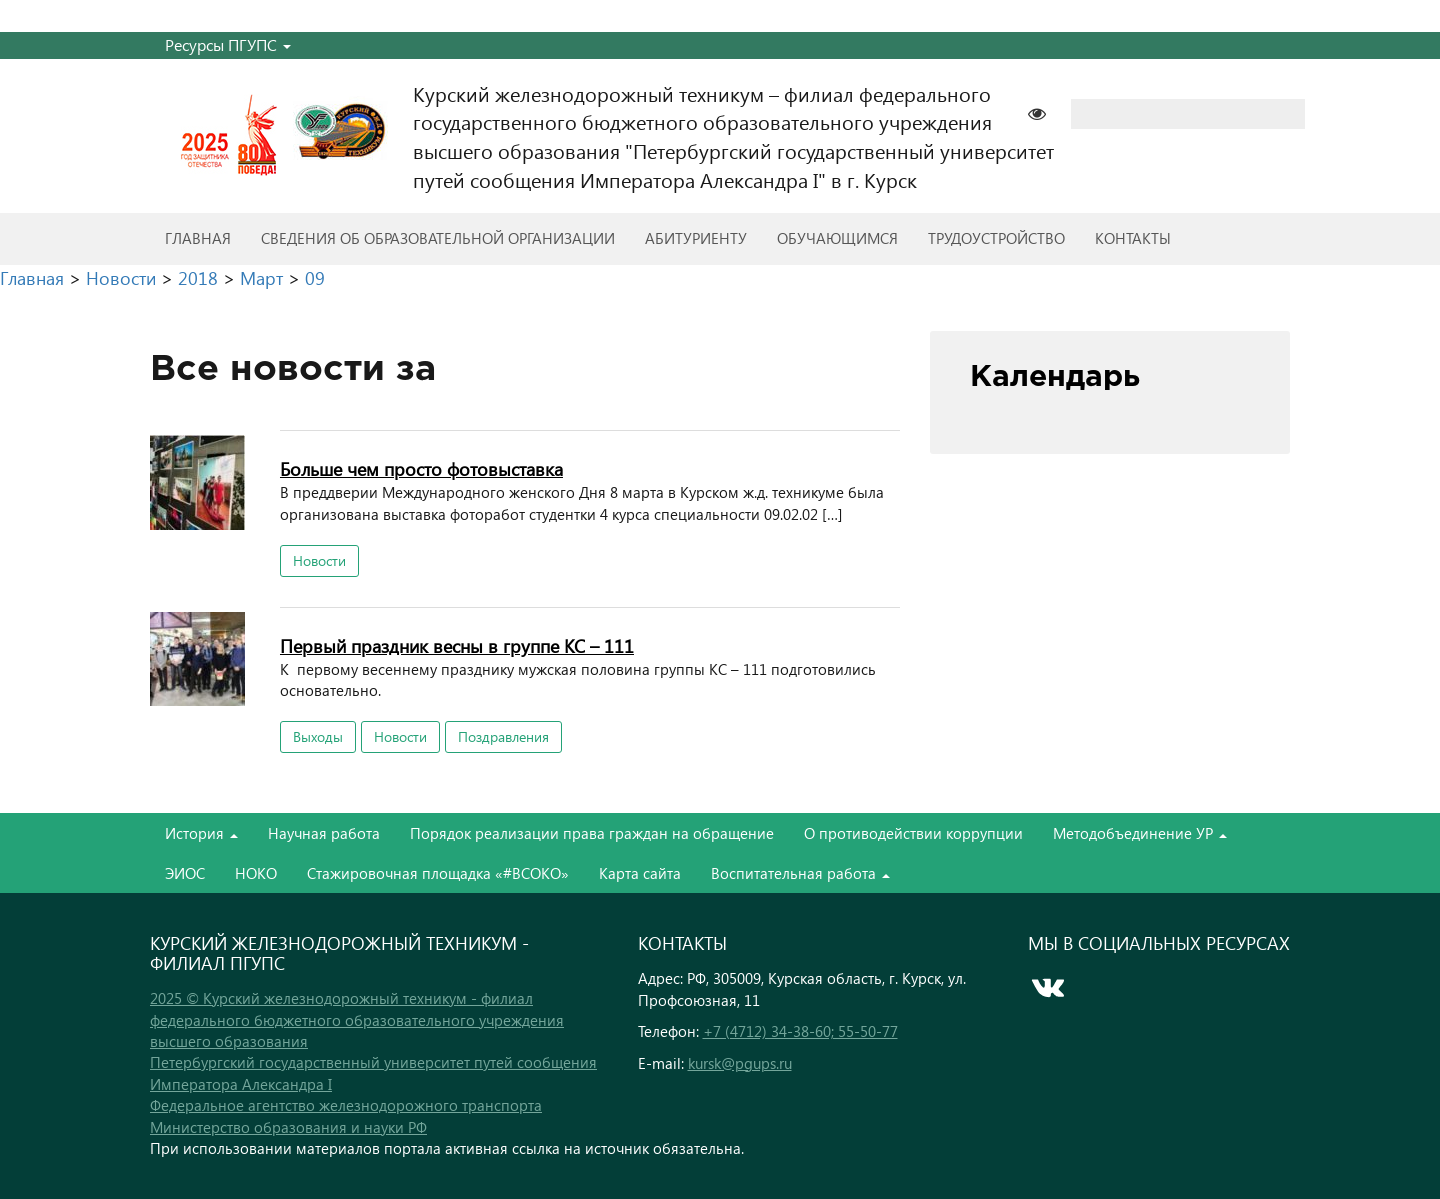 The width and height of the screenshot is (1440, 1199). Describe the element at coordinates (592, 833) in the screenshot. I see `Порядок реализации права граждан на обращение` at that location.